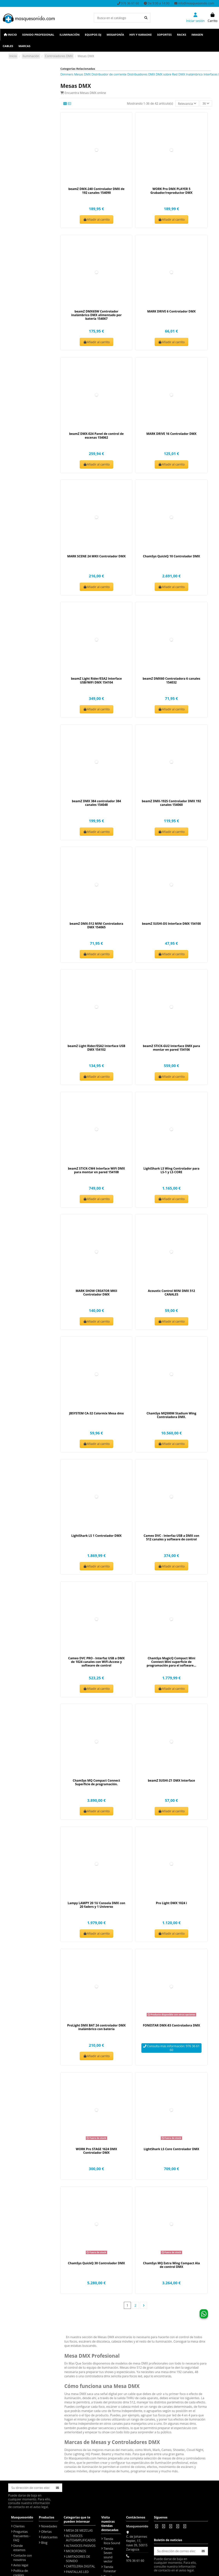  Describe the element at coordinates (171, 923) in the screenshot. I see `beamZ SUSHI-DS Interface DMX 154100` at that location.